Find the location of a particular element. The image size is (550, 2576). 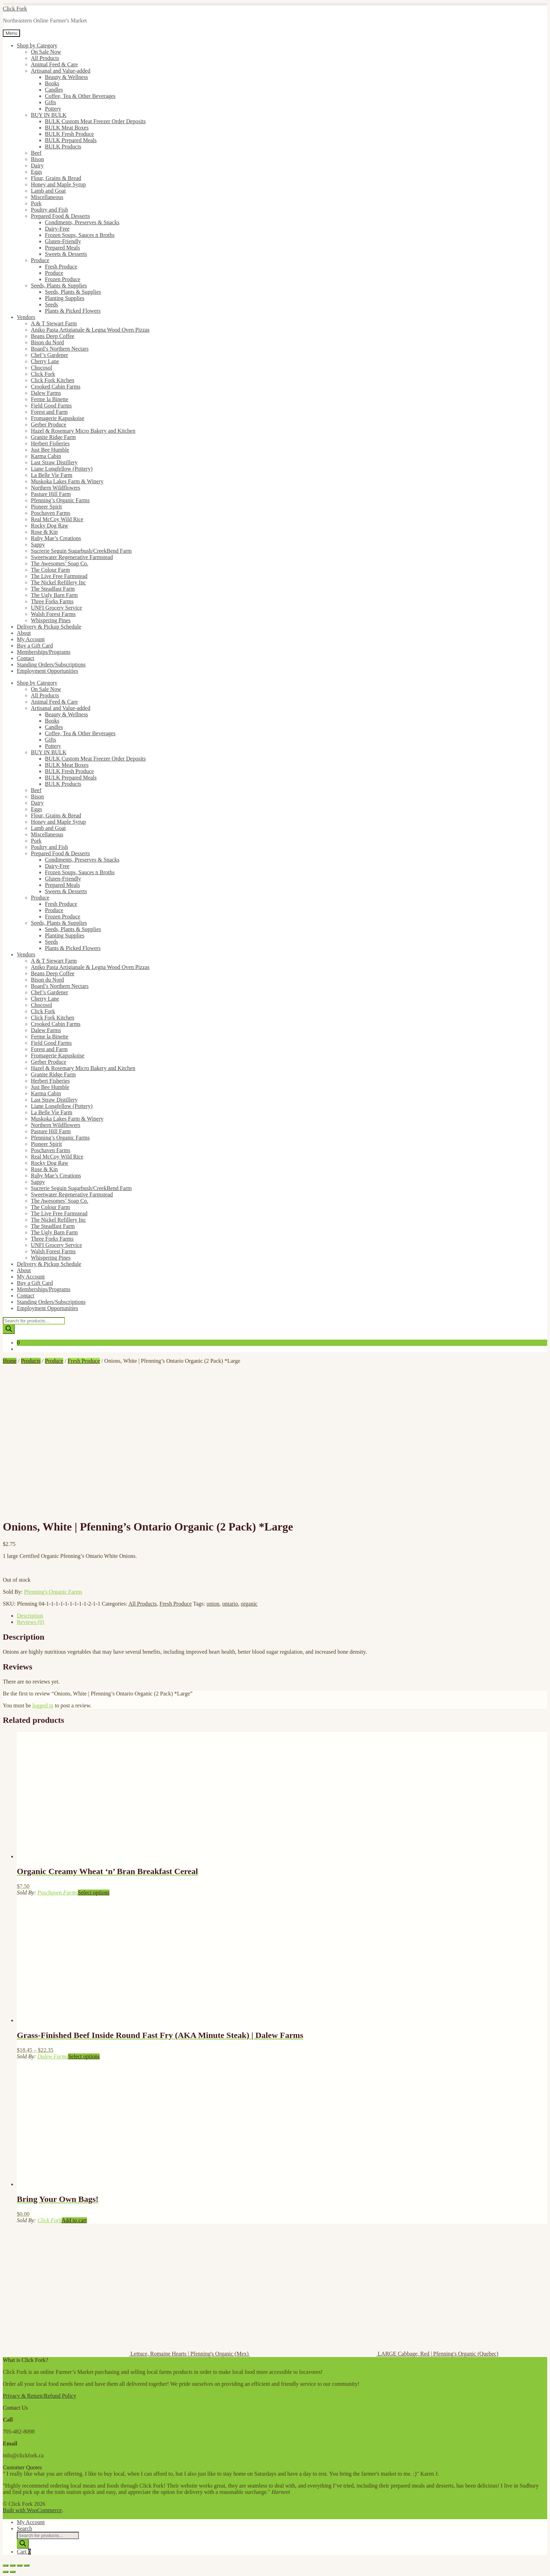

[Zoom in/out] is located at coordinates (5, 2565).